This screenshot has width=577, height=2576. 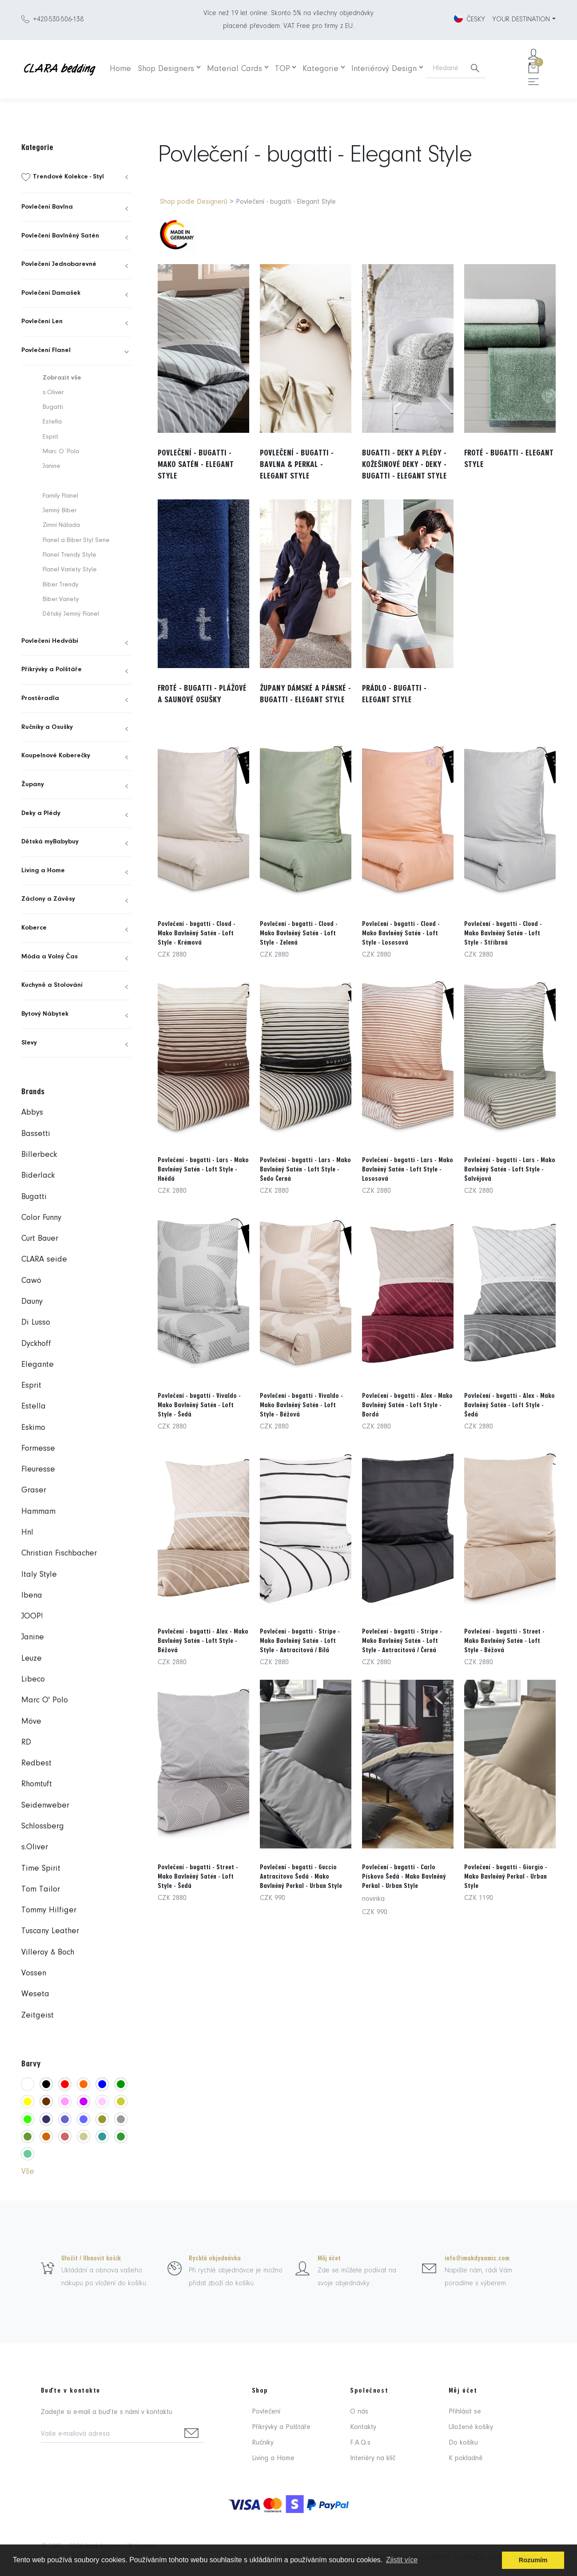 I want to click on Home, so click(x=120, y=69).